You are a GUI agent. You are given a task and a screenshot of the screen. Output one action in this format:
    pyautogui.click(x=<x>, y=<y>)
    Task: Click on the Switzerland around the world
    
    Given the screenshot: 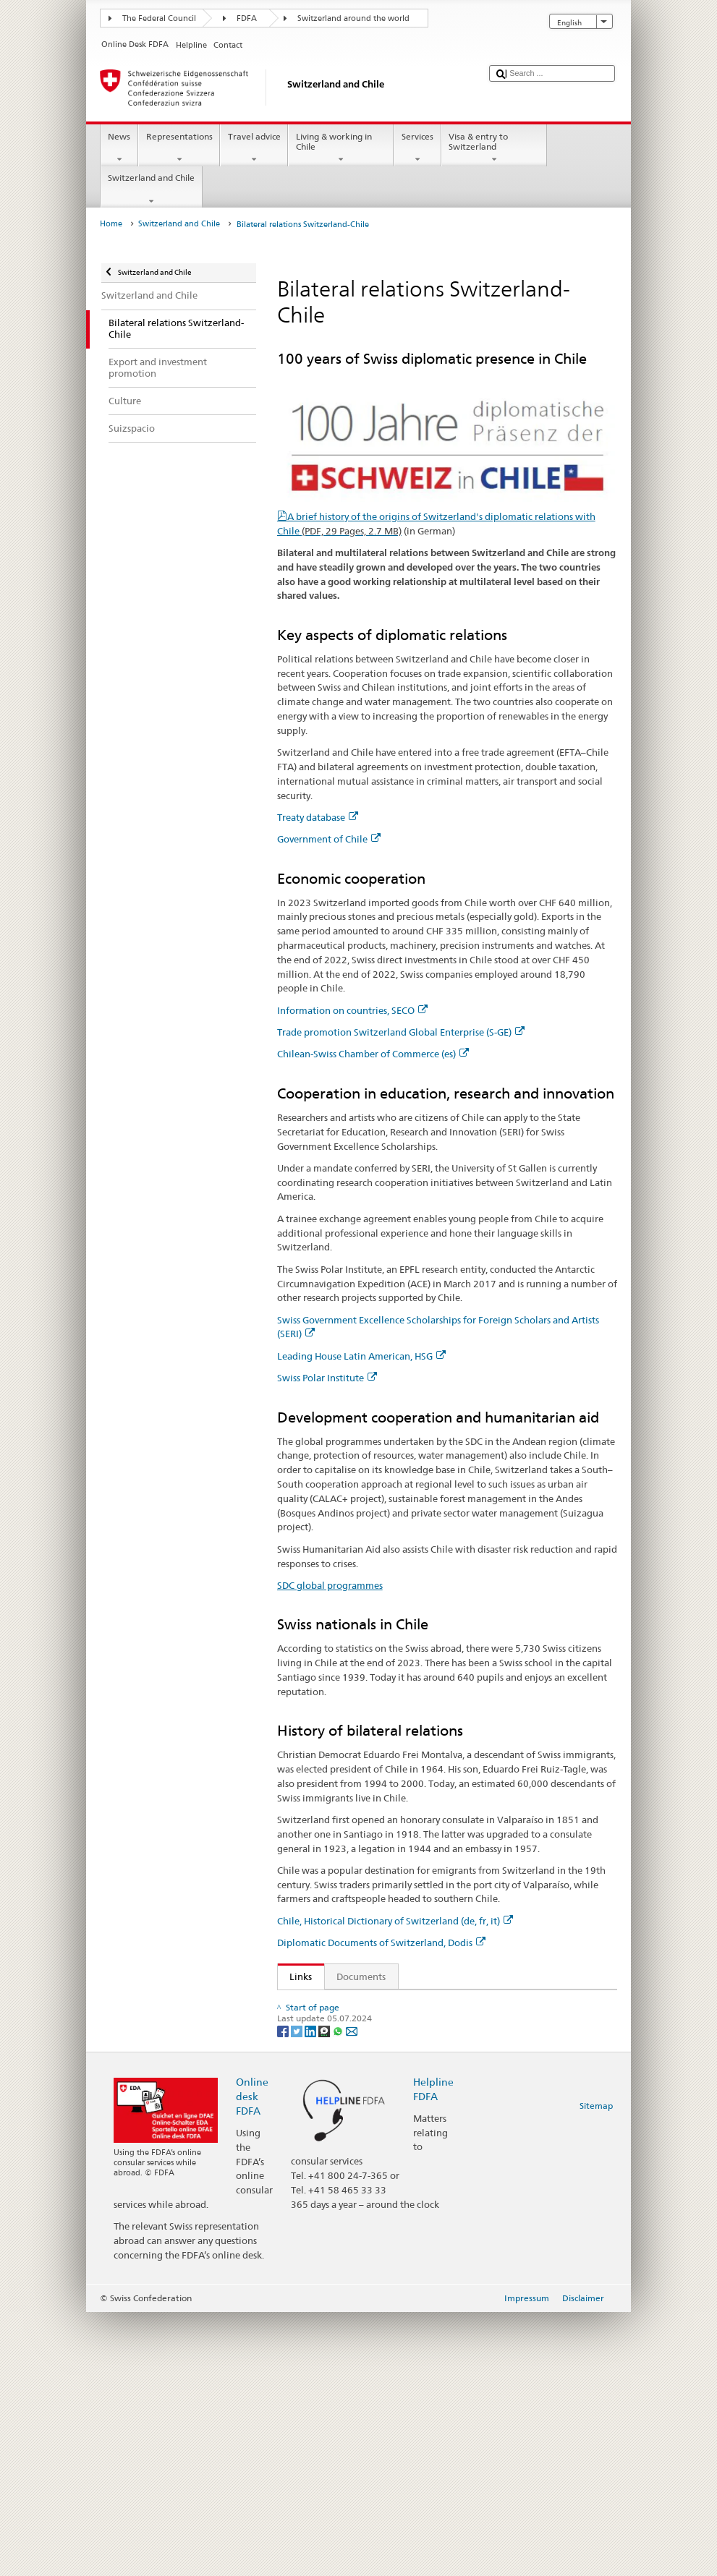 What is the action you would take?
    pyautogui.click(x=353, y=18)
    